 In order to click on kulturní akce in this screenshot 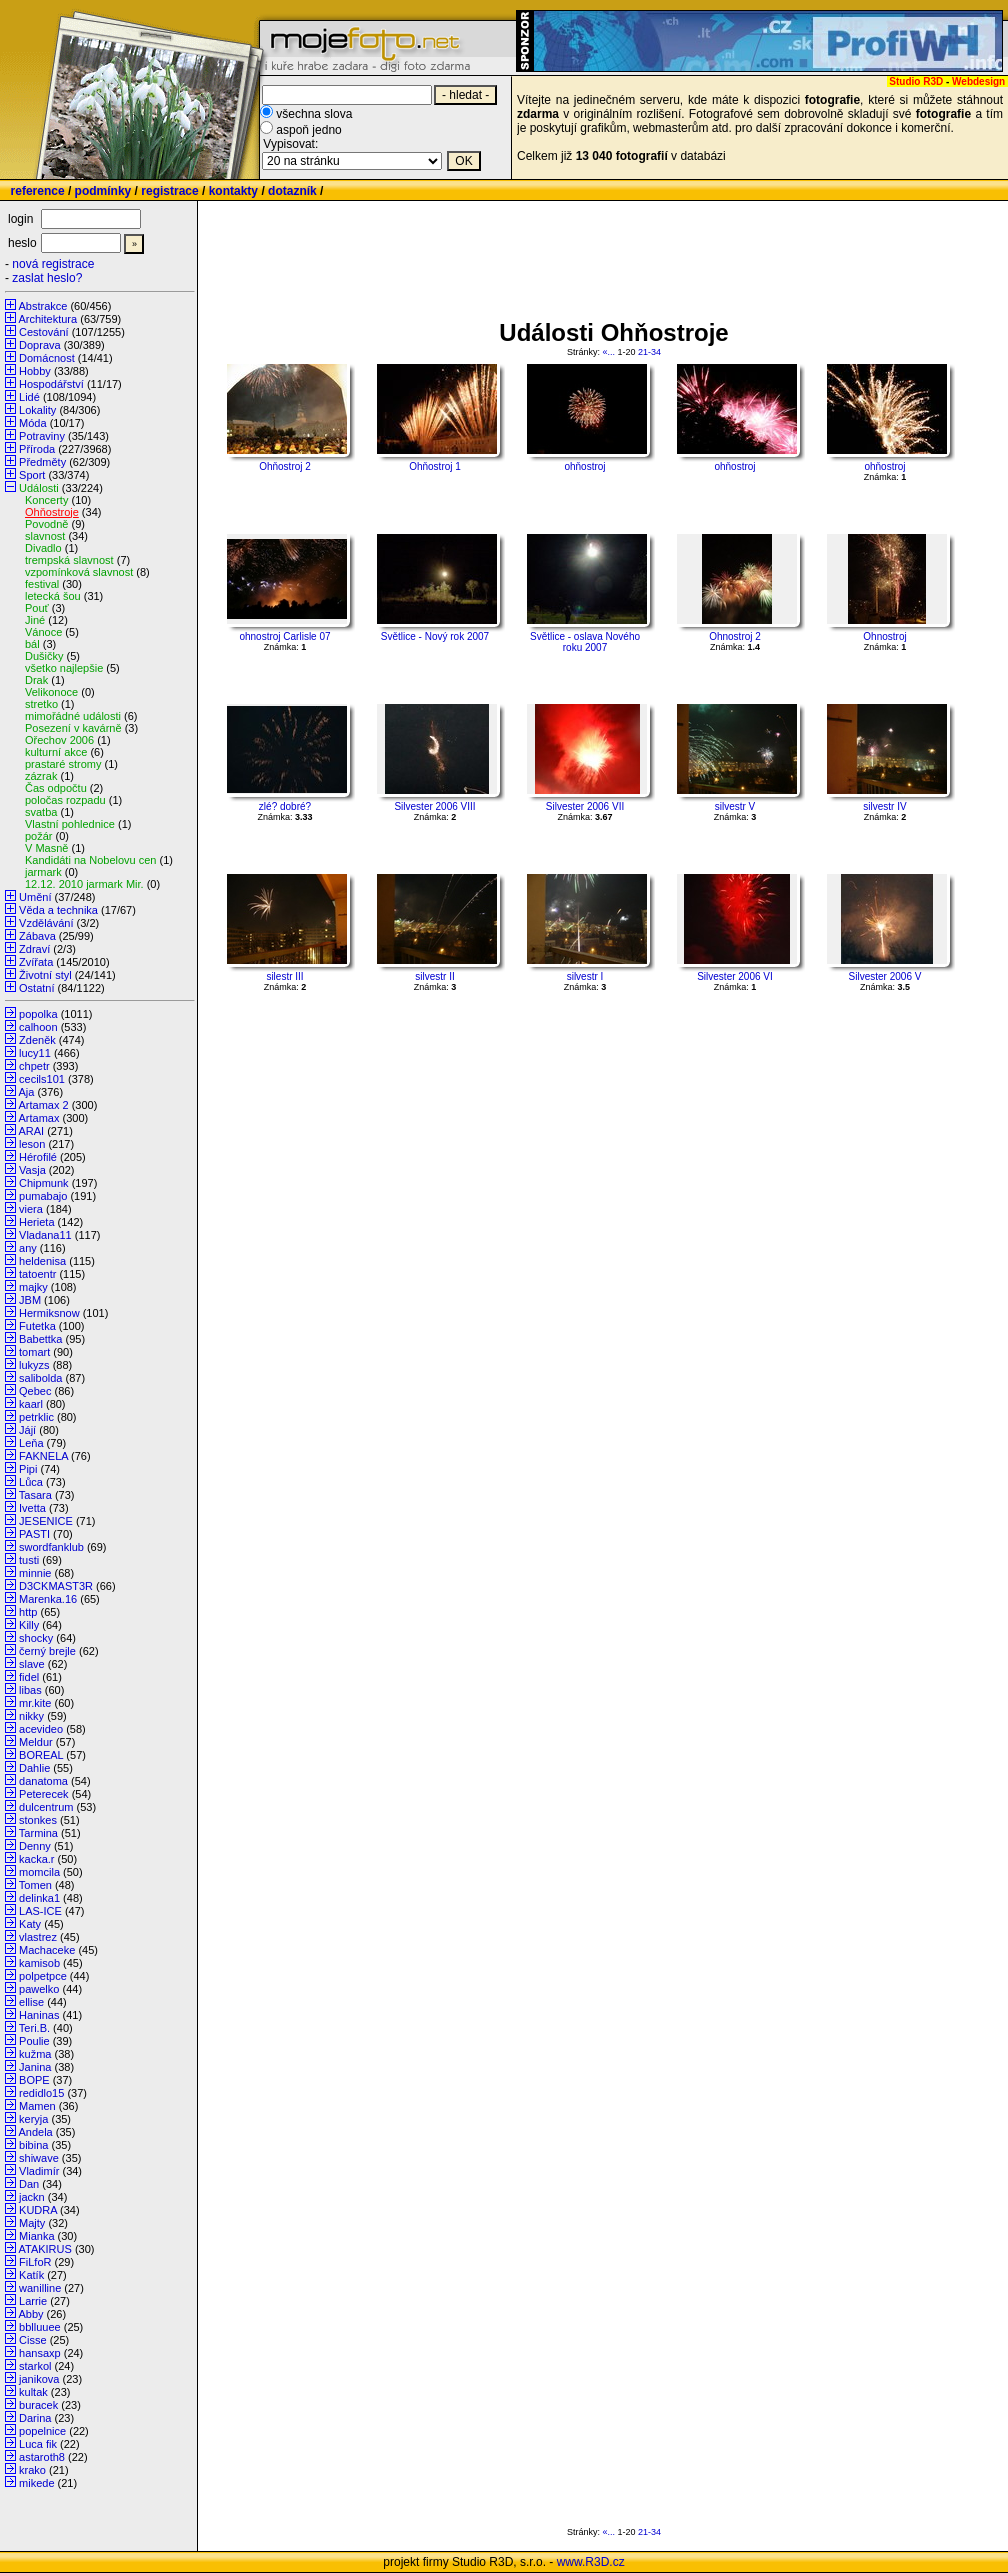, I will do `click(56, 752)`.